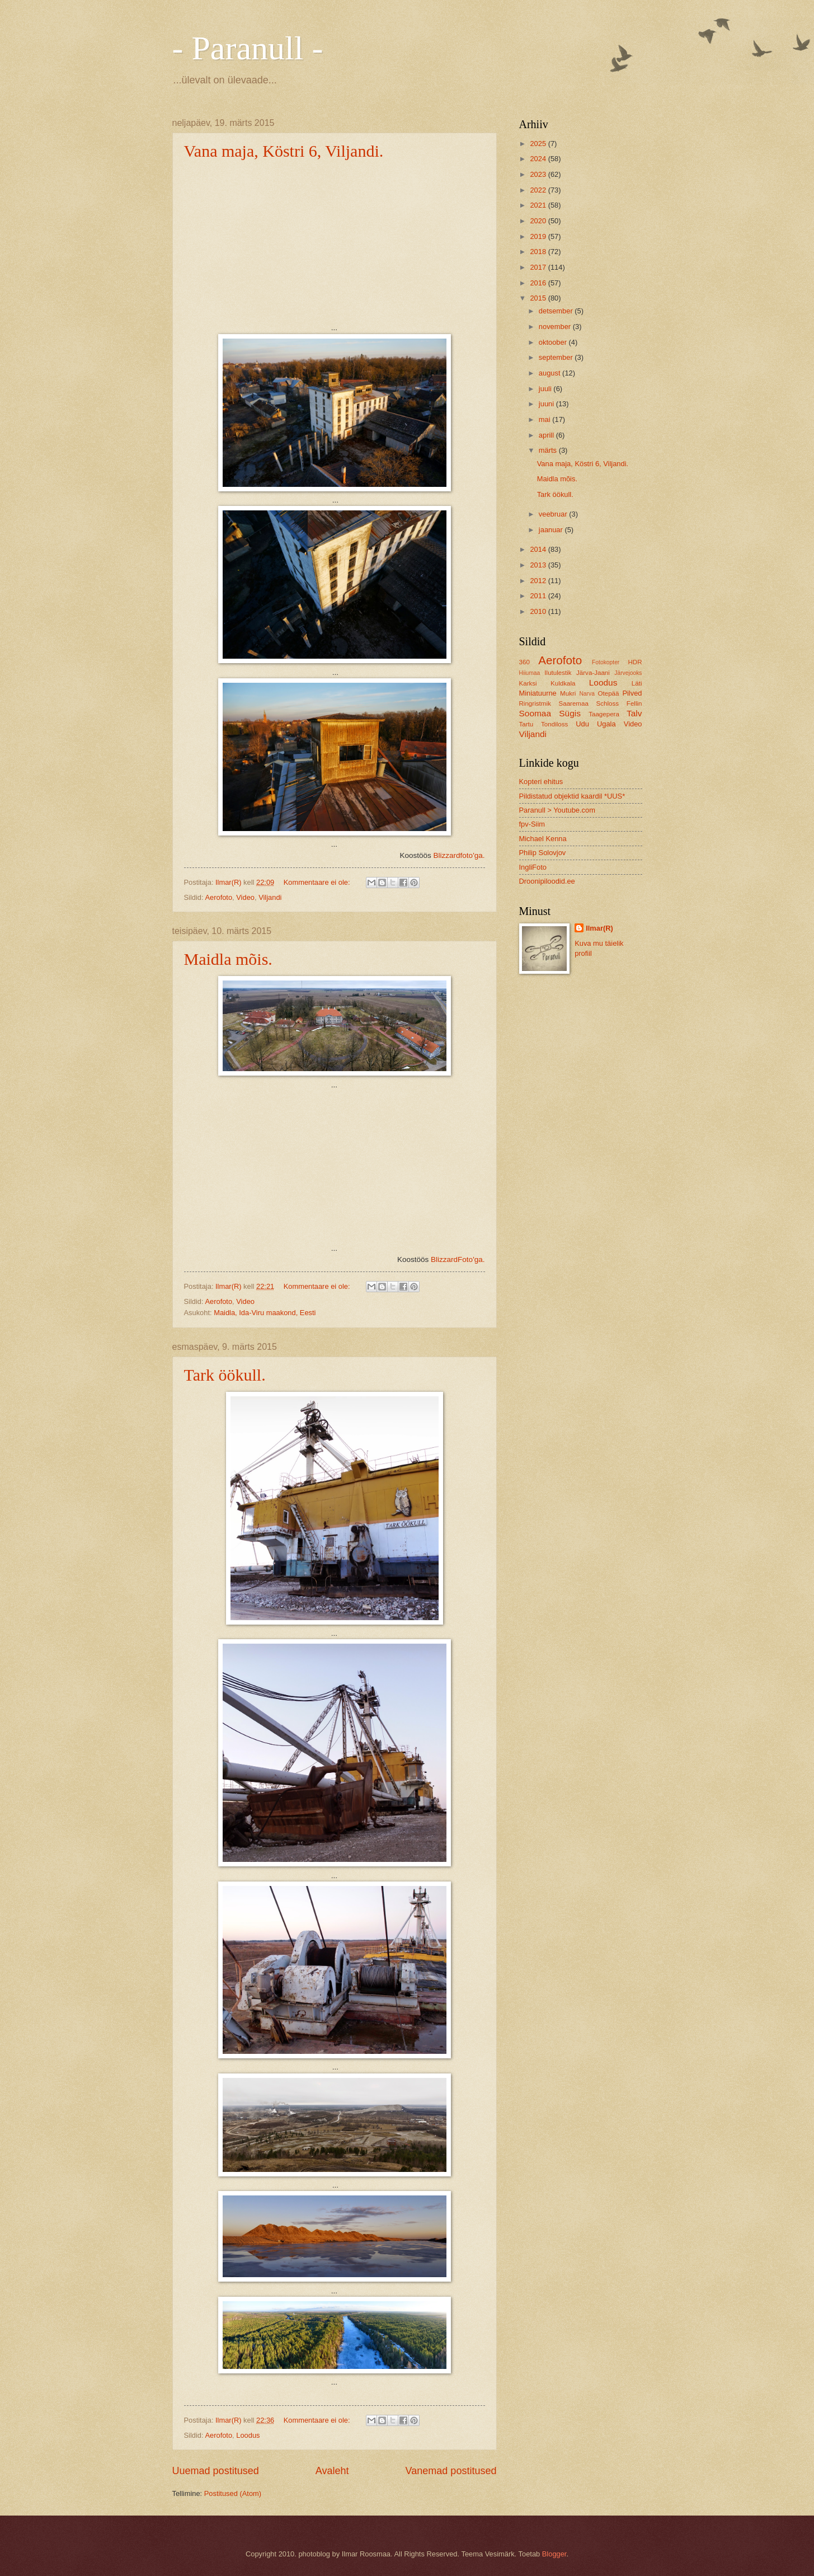  What do you see at coordinates (628, 673) in the screenshot?
I see `Järvejooks` at bounding box center [628, 673].